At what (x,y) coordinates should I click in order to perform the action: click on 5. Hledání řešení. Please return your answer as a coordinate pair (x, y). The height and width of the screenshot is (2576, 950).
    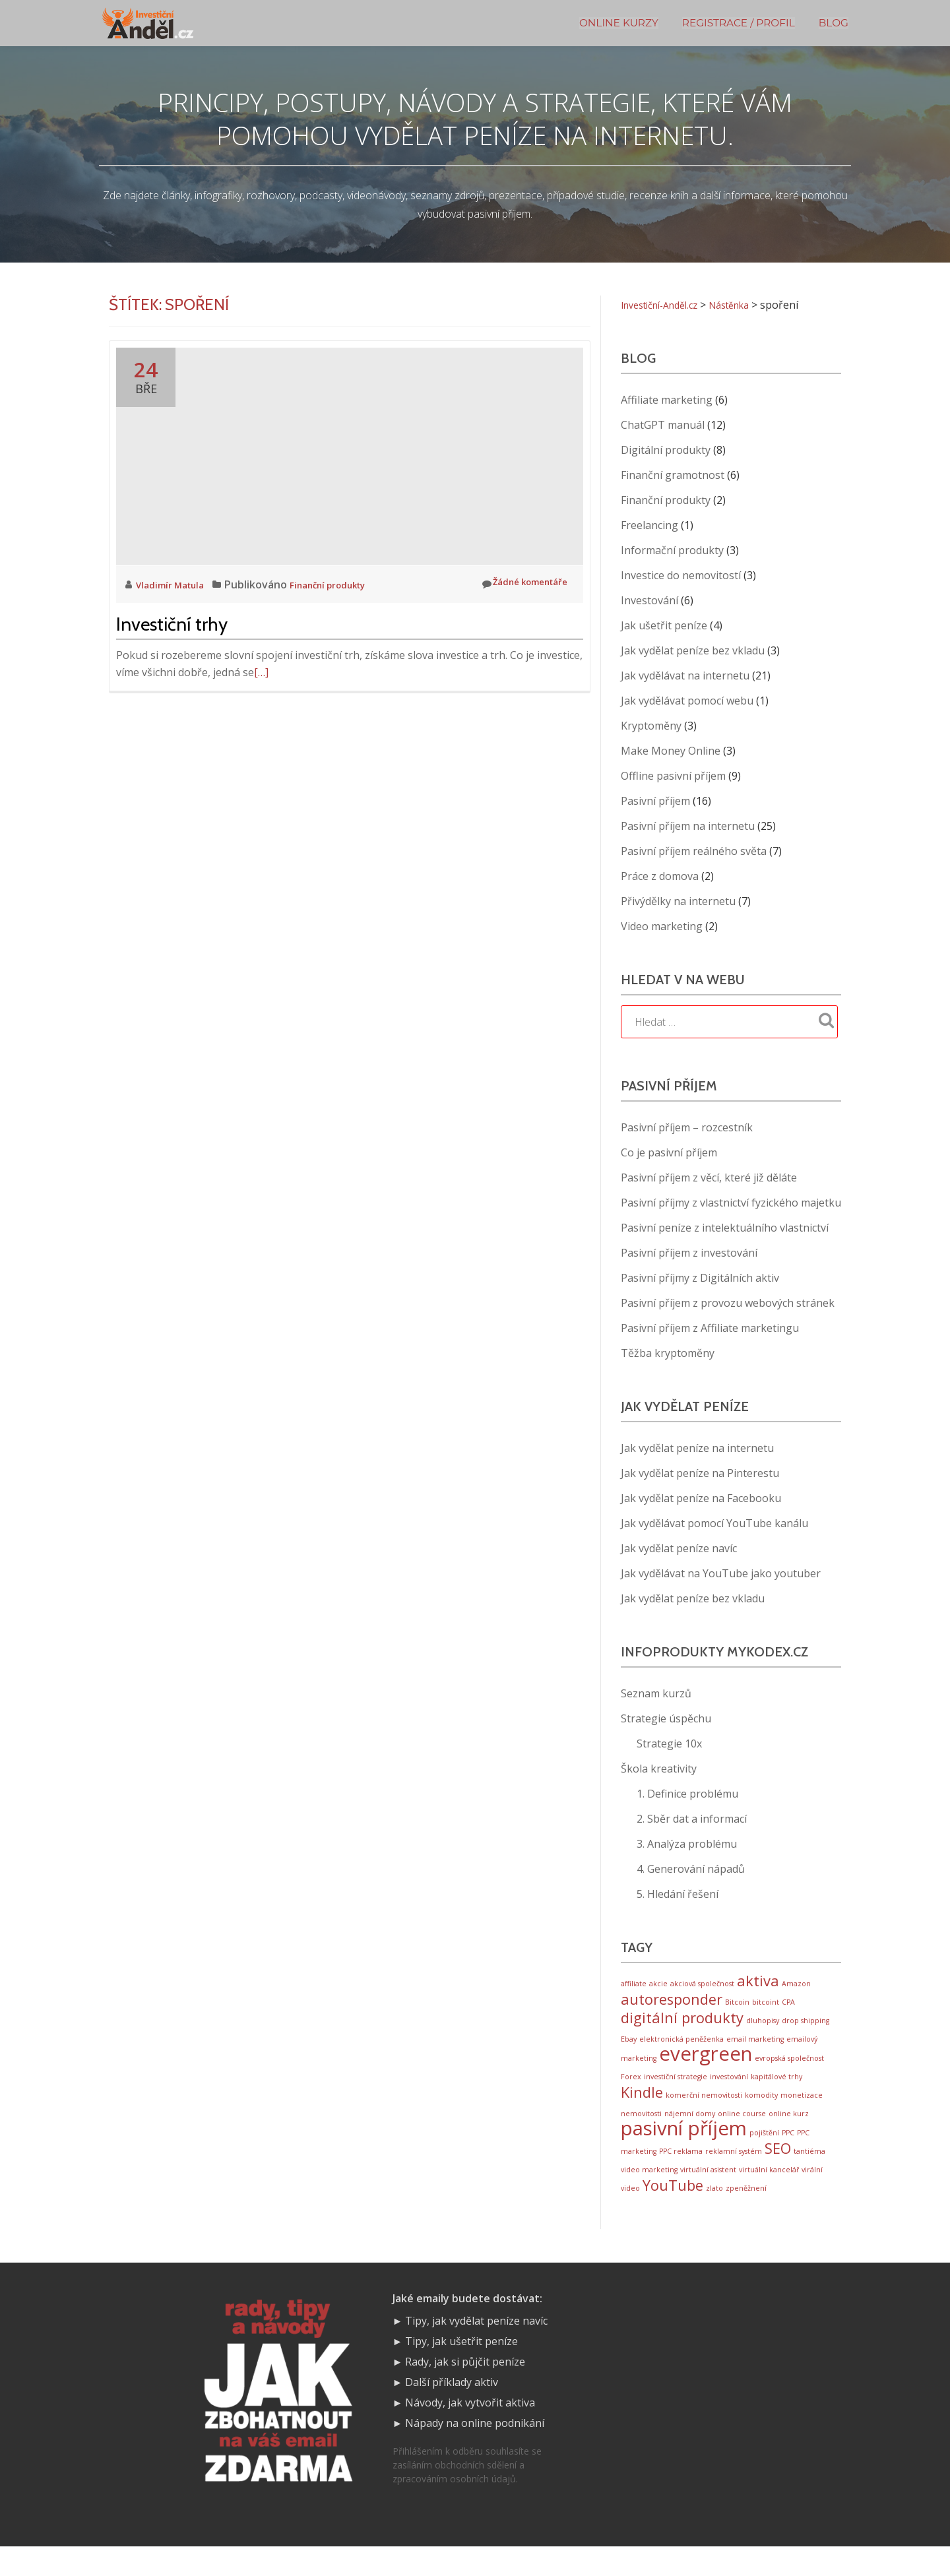
    Looking at the image, I should click on (677, 1894).